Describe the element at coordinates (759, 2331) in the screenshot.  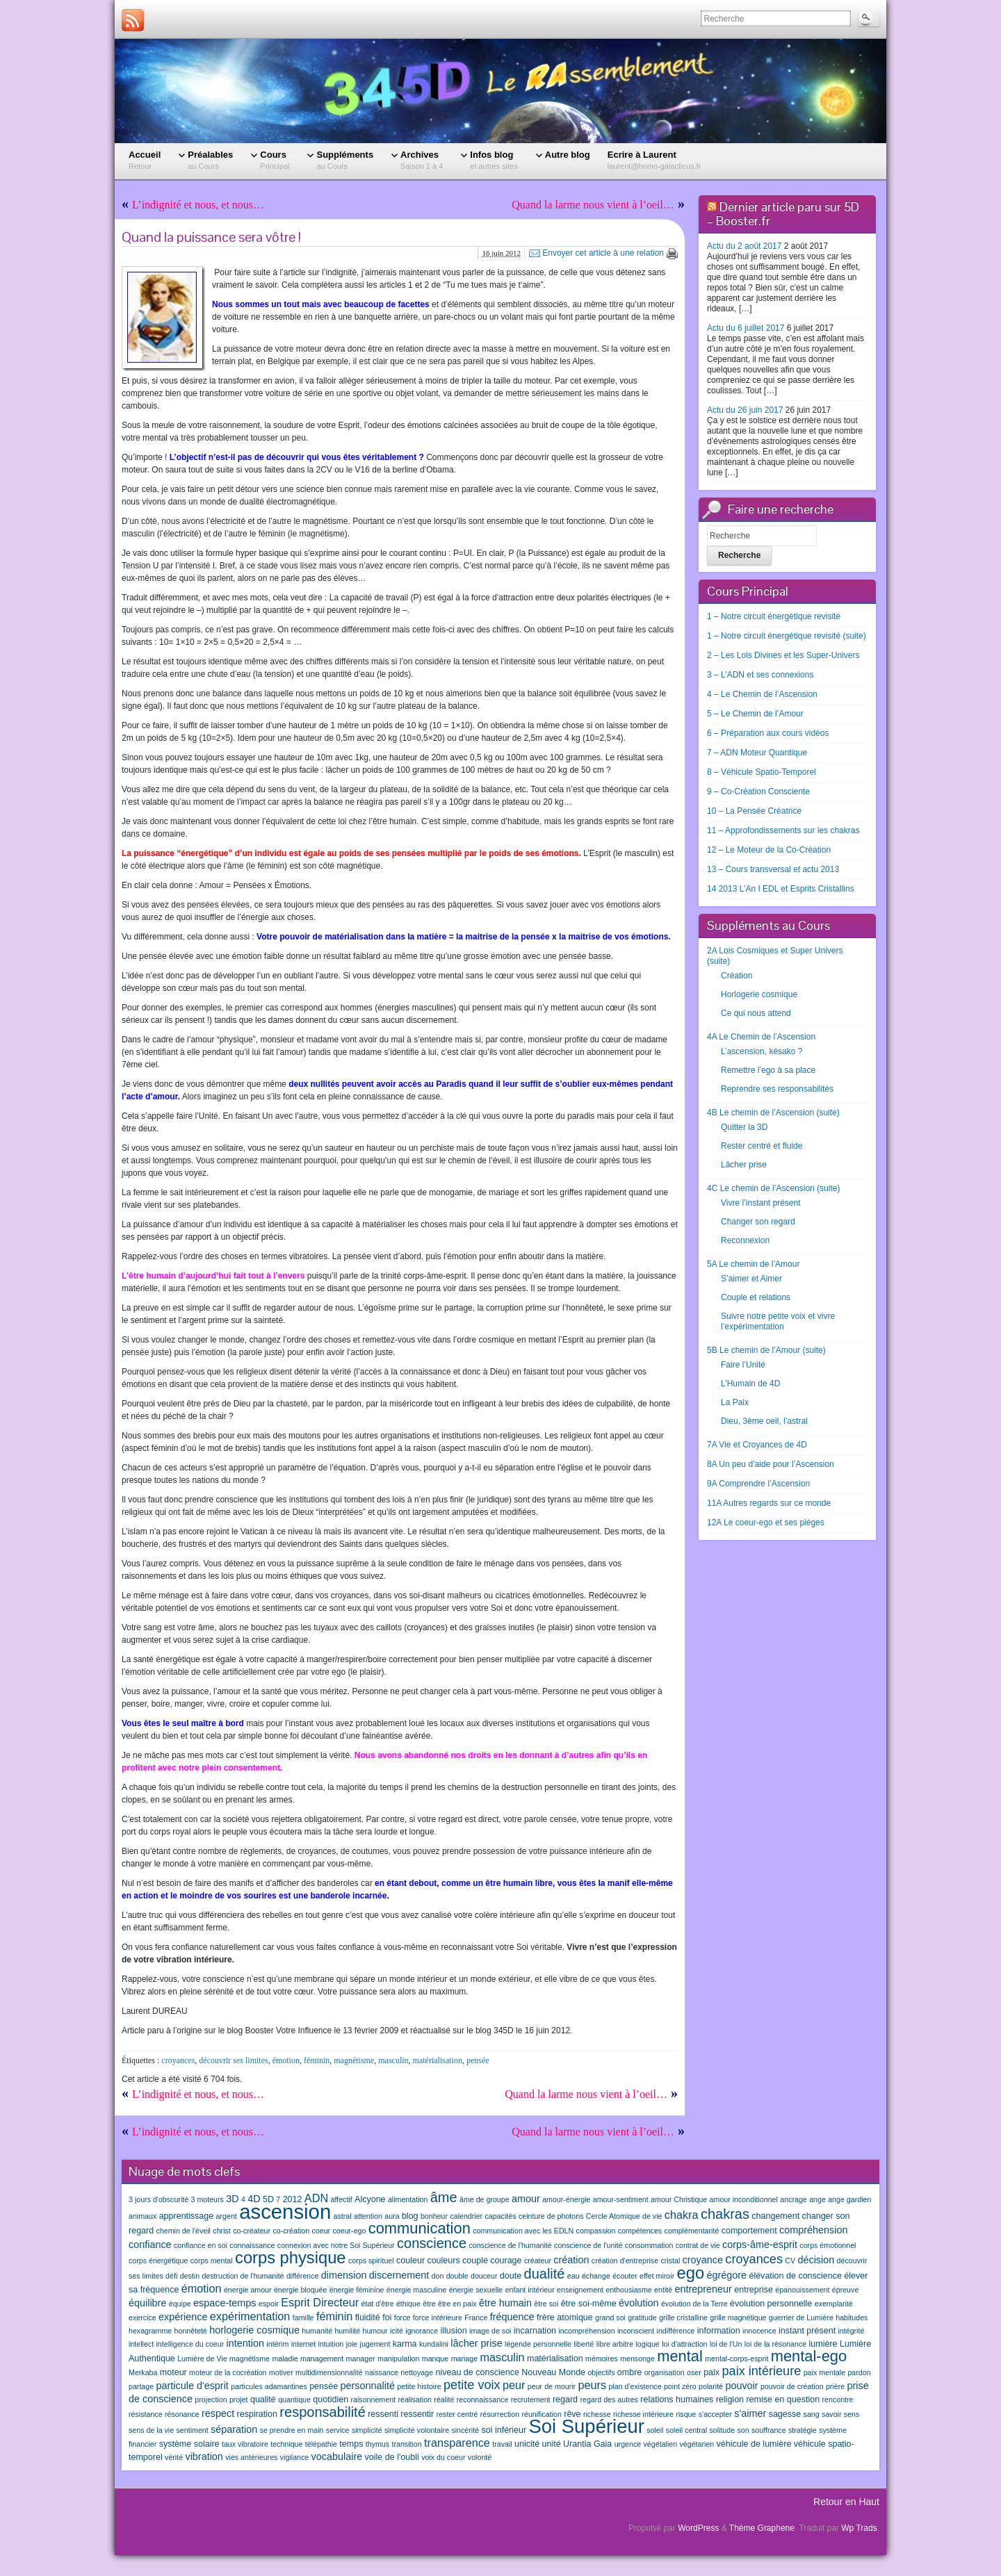
I see `innocence` at that location.